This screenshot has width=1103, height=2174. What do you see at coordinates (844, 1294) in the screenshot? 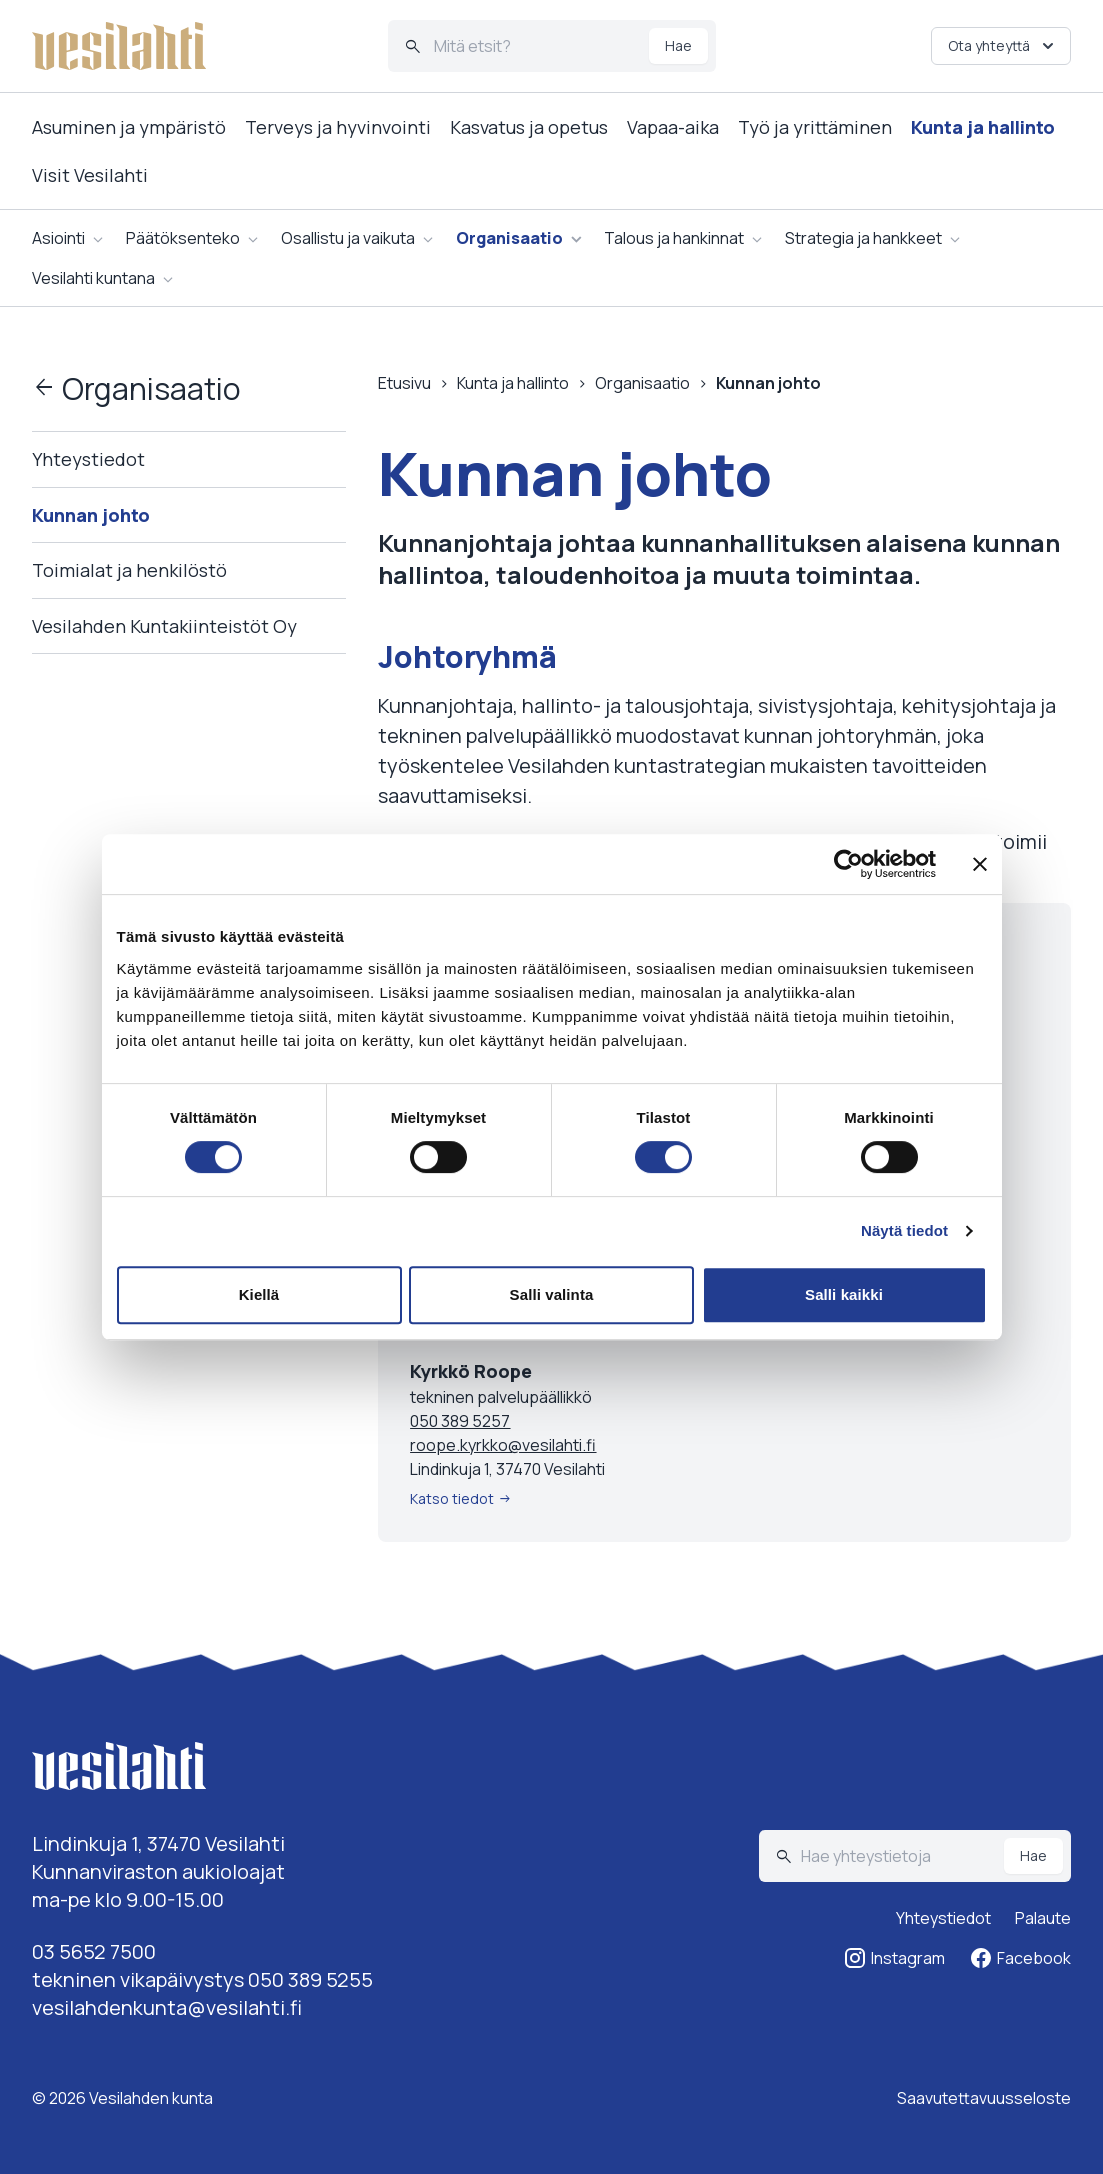
I see `Salli kaikki` at bounding box center [844, 1294].